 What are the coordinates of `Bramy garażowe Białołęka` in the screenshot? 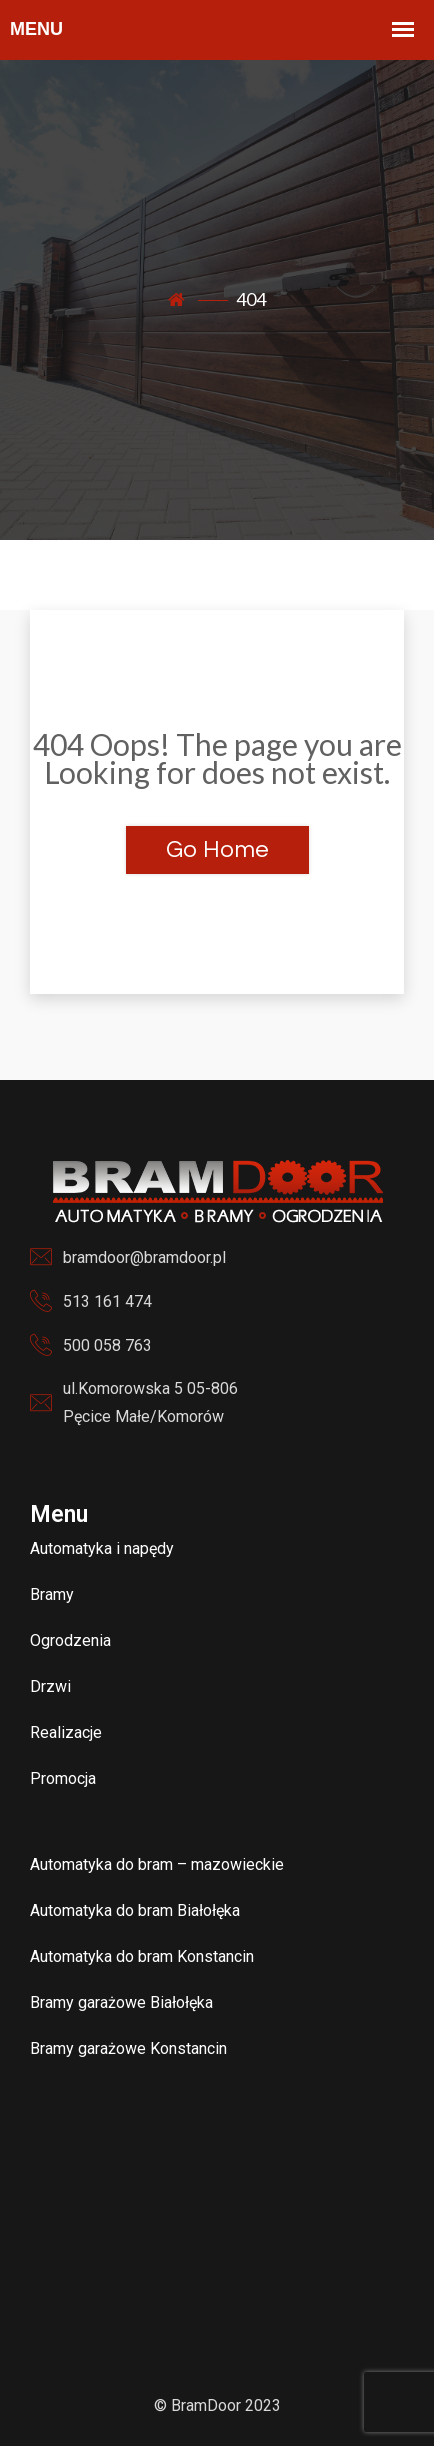 It's located at (121, 2002).